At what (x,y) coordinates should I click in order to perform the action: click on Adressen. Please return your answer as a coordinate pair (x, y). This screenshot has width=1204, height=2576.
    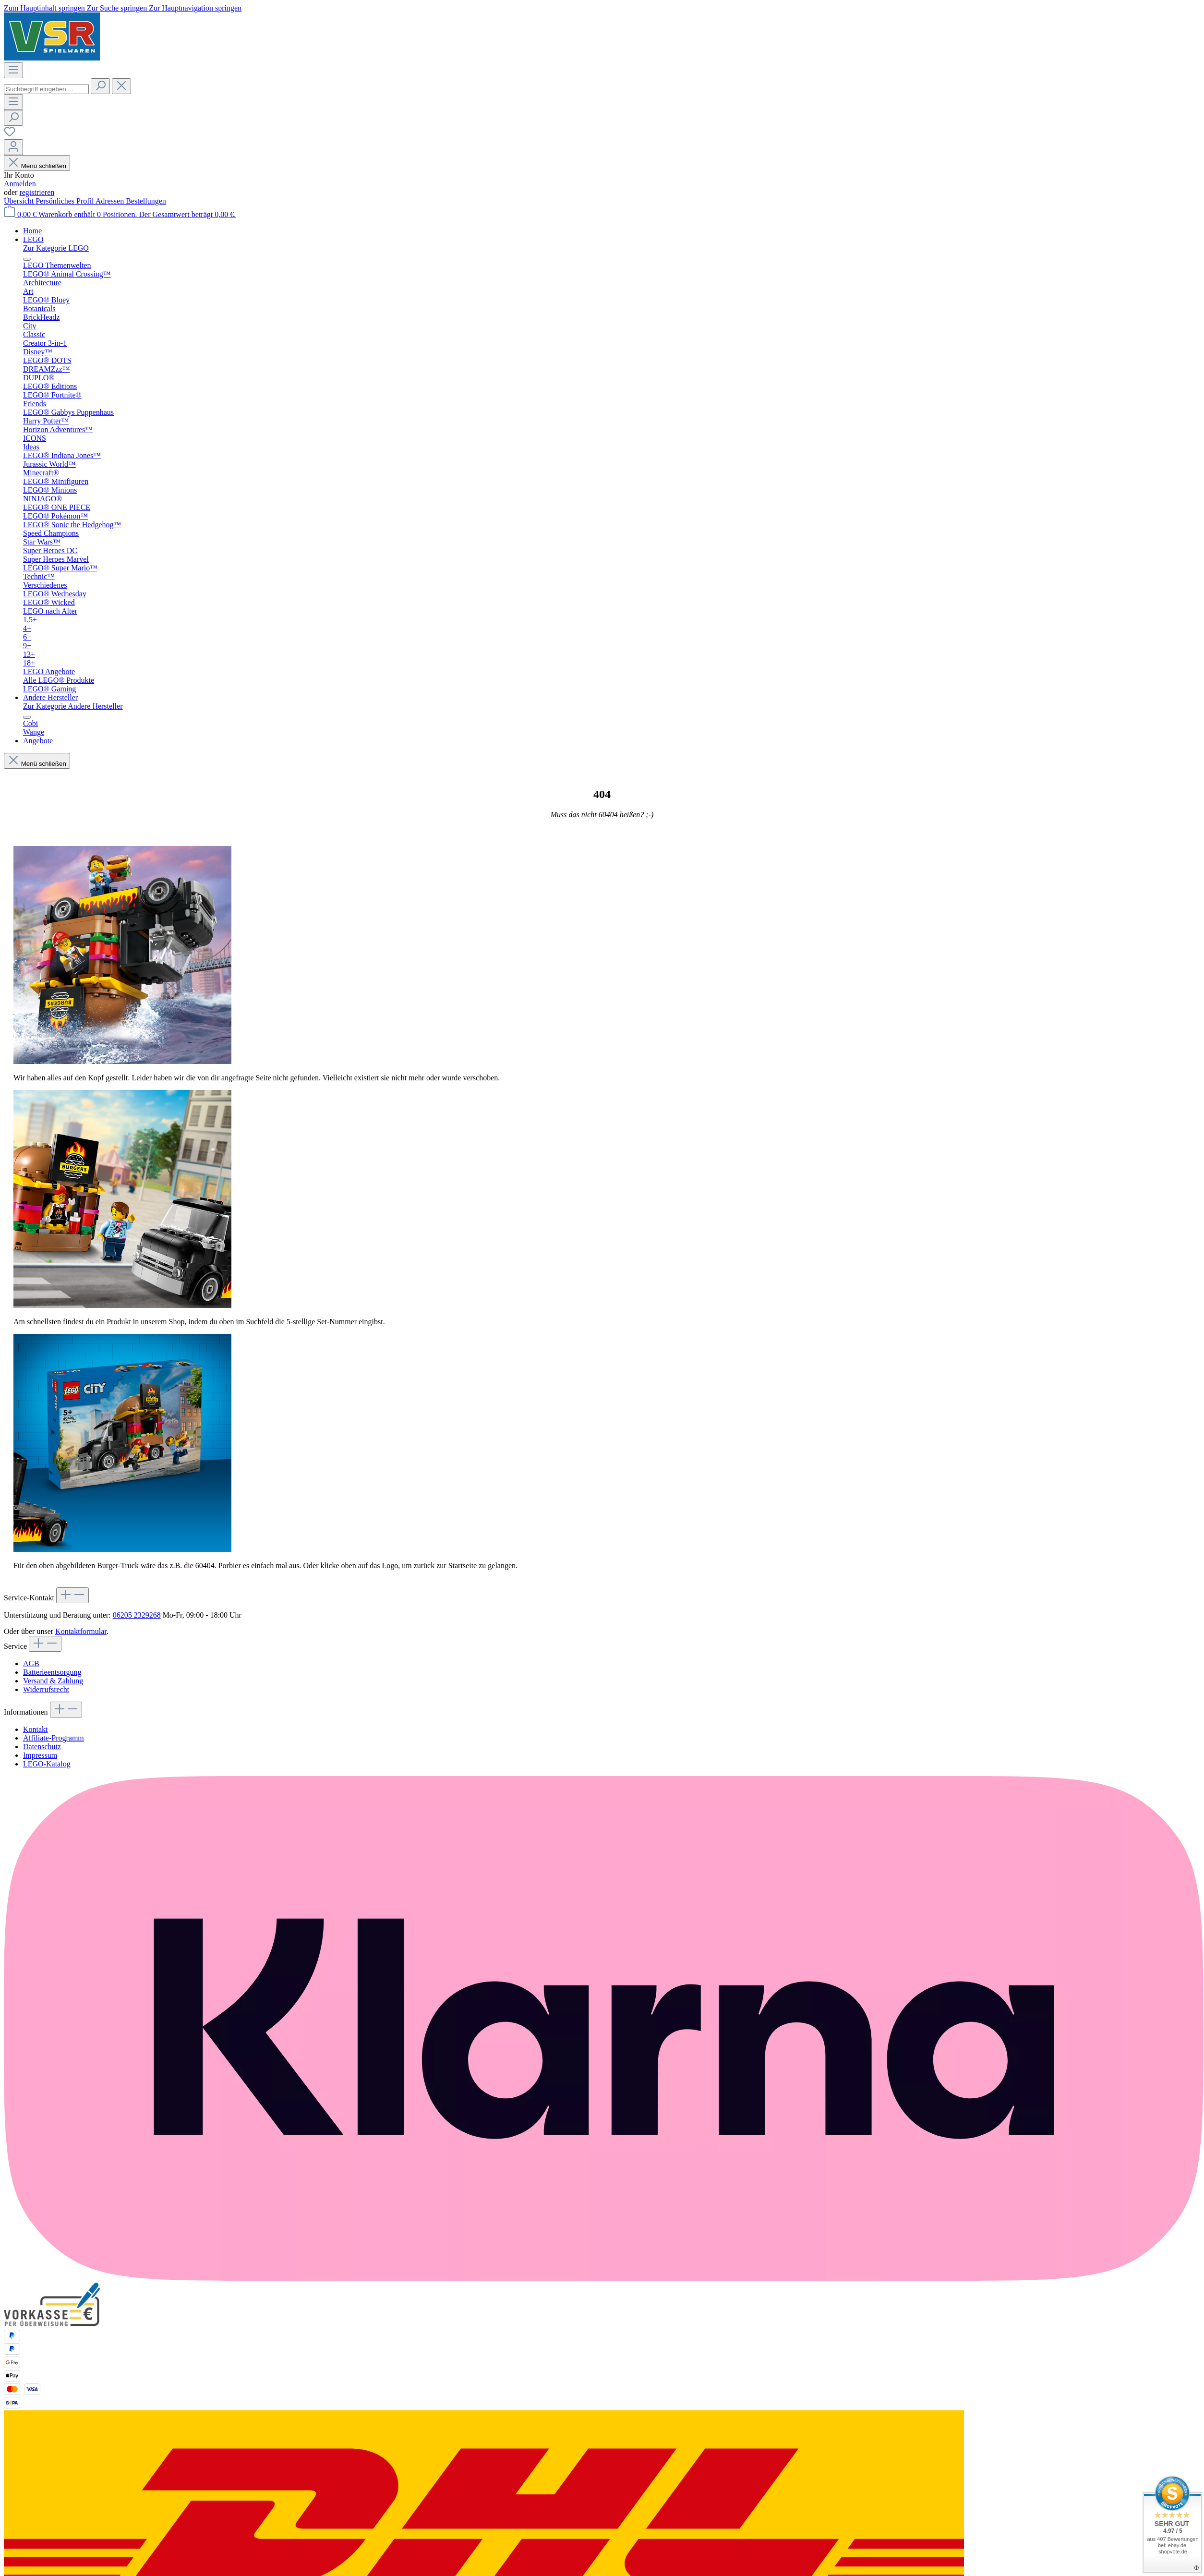
    Looking at the image, I should click on (111, 201).